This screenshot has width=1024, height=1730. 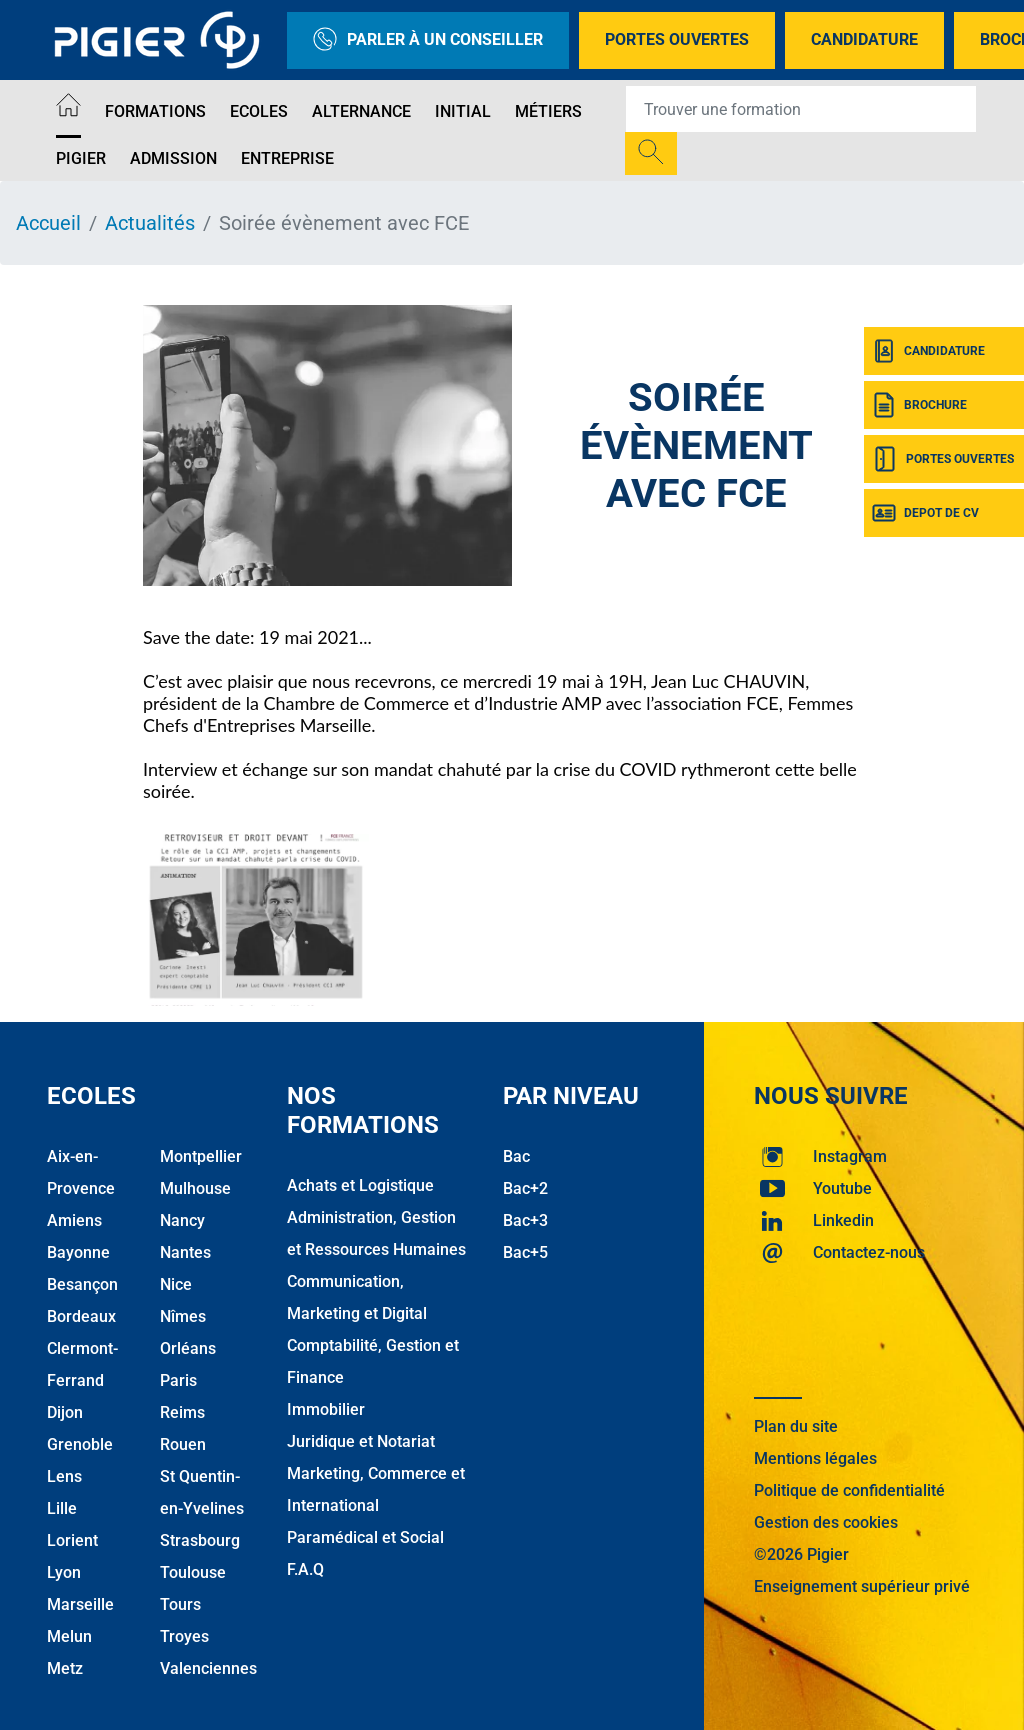 I want to click on Paramédical et Social, so click(x=365, y=1537).